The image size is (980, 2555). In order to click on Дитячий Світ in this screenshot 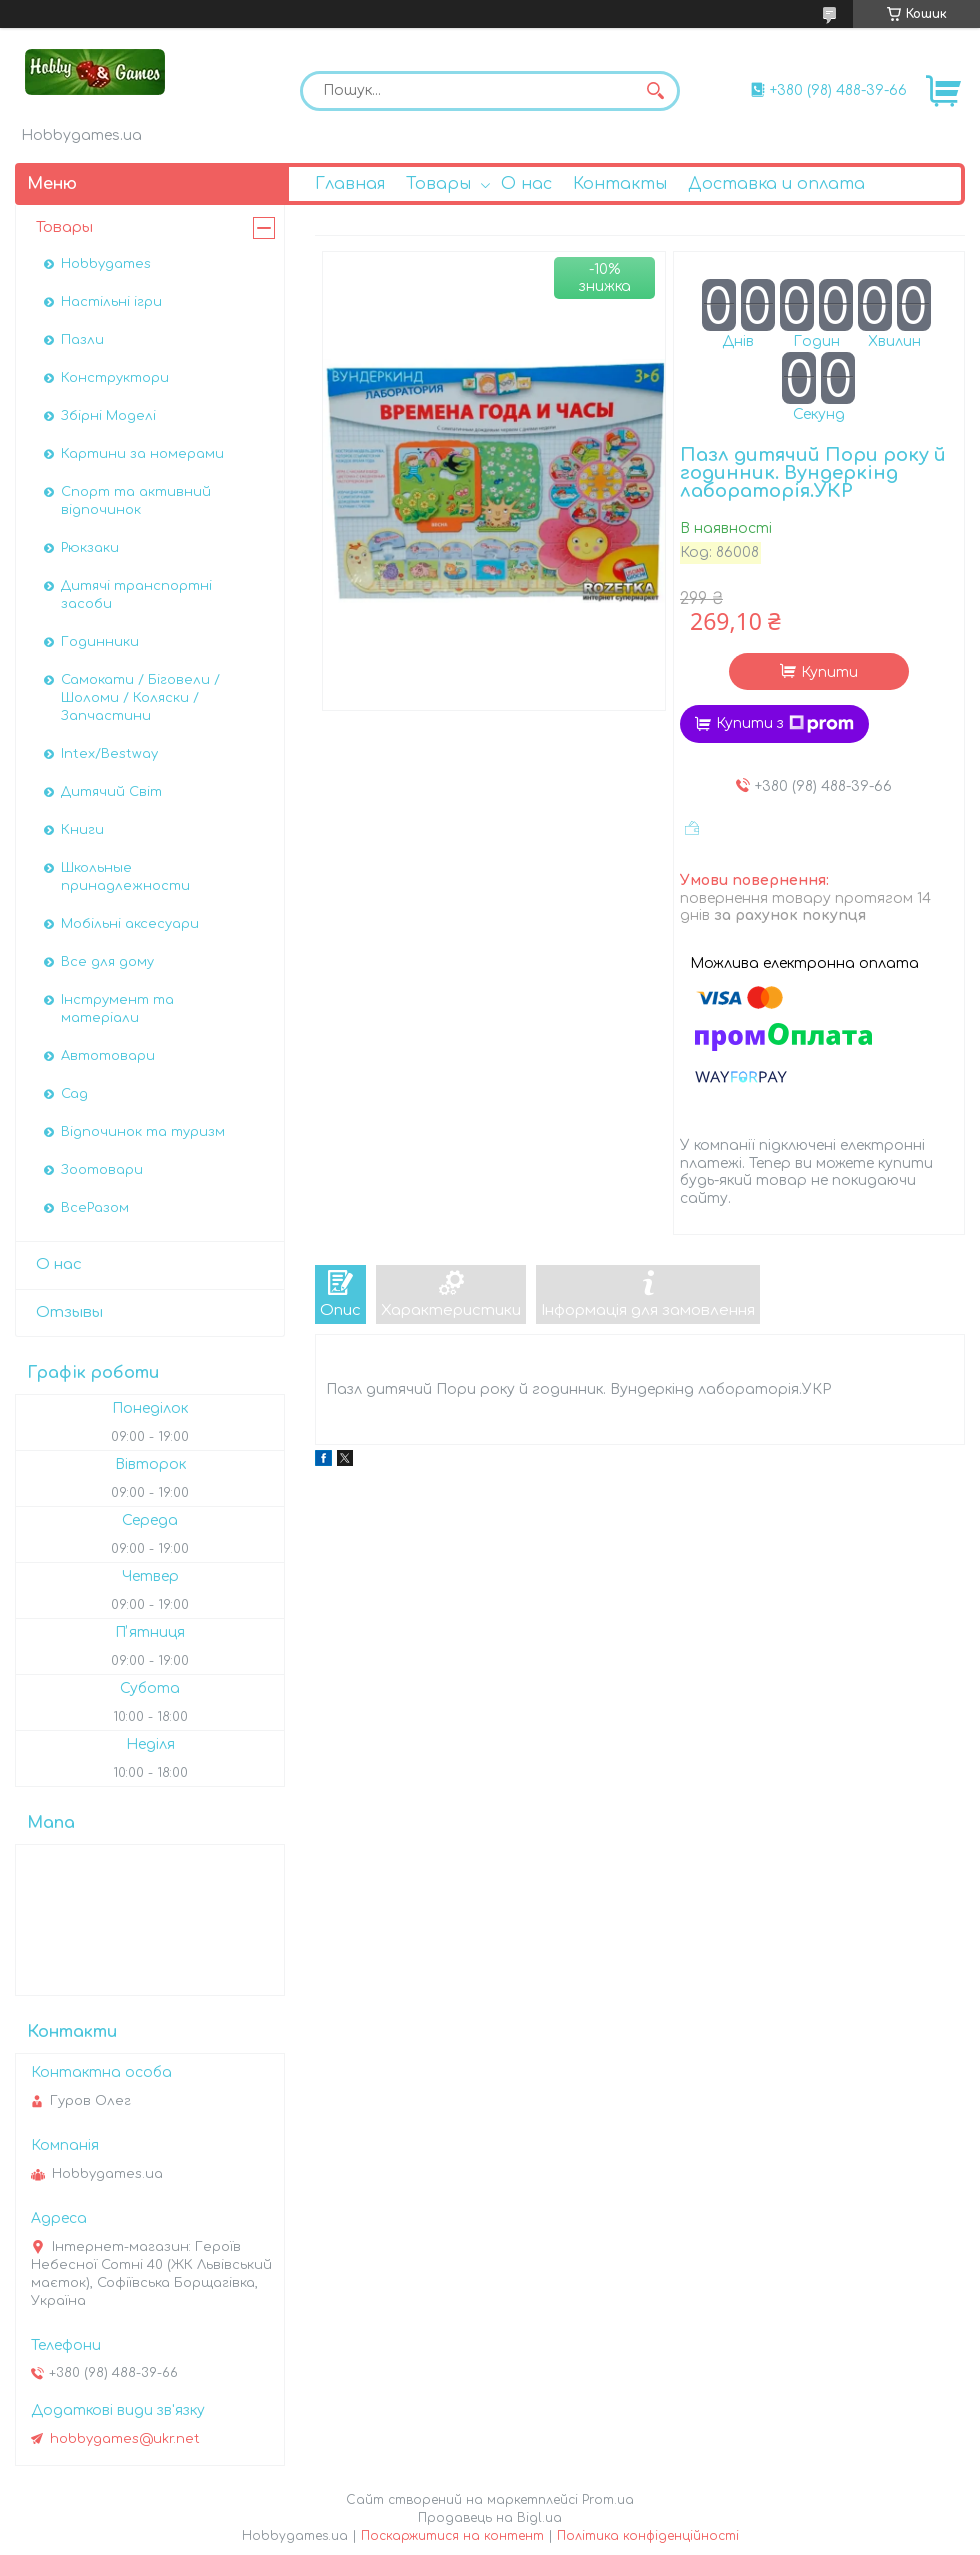, I will do `click(111, 792)`.